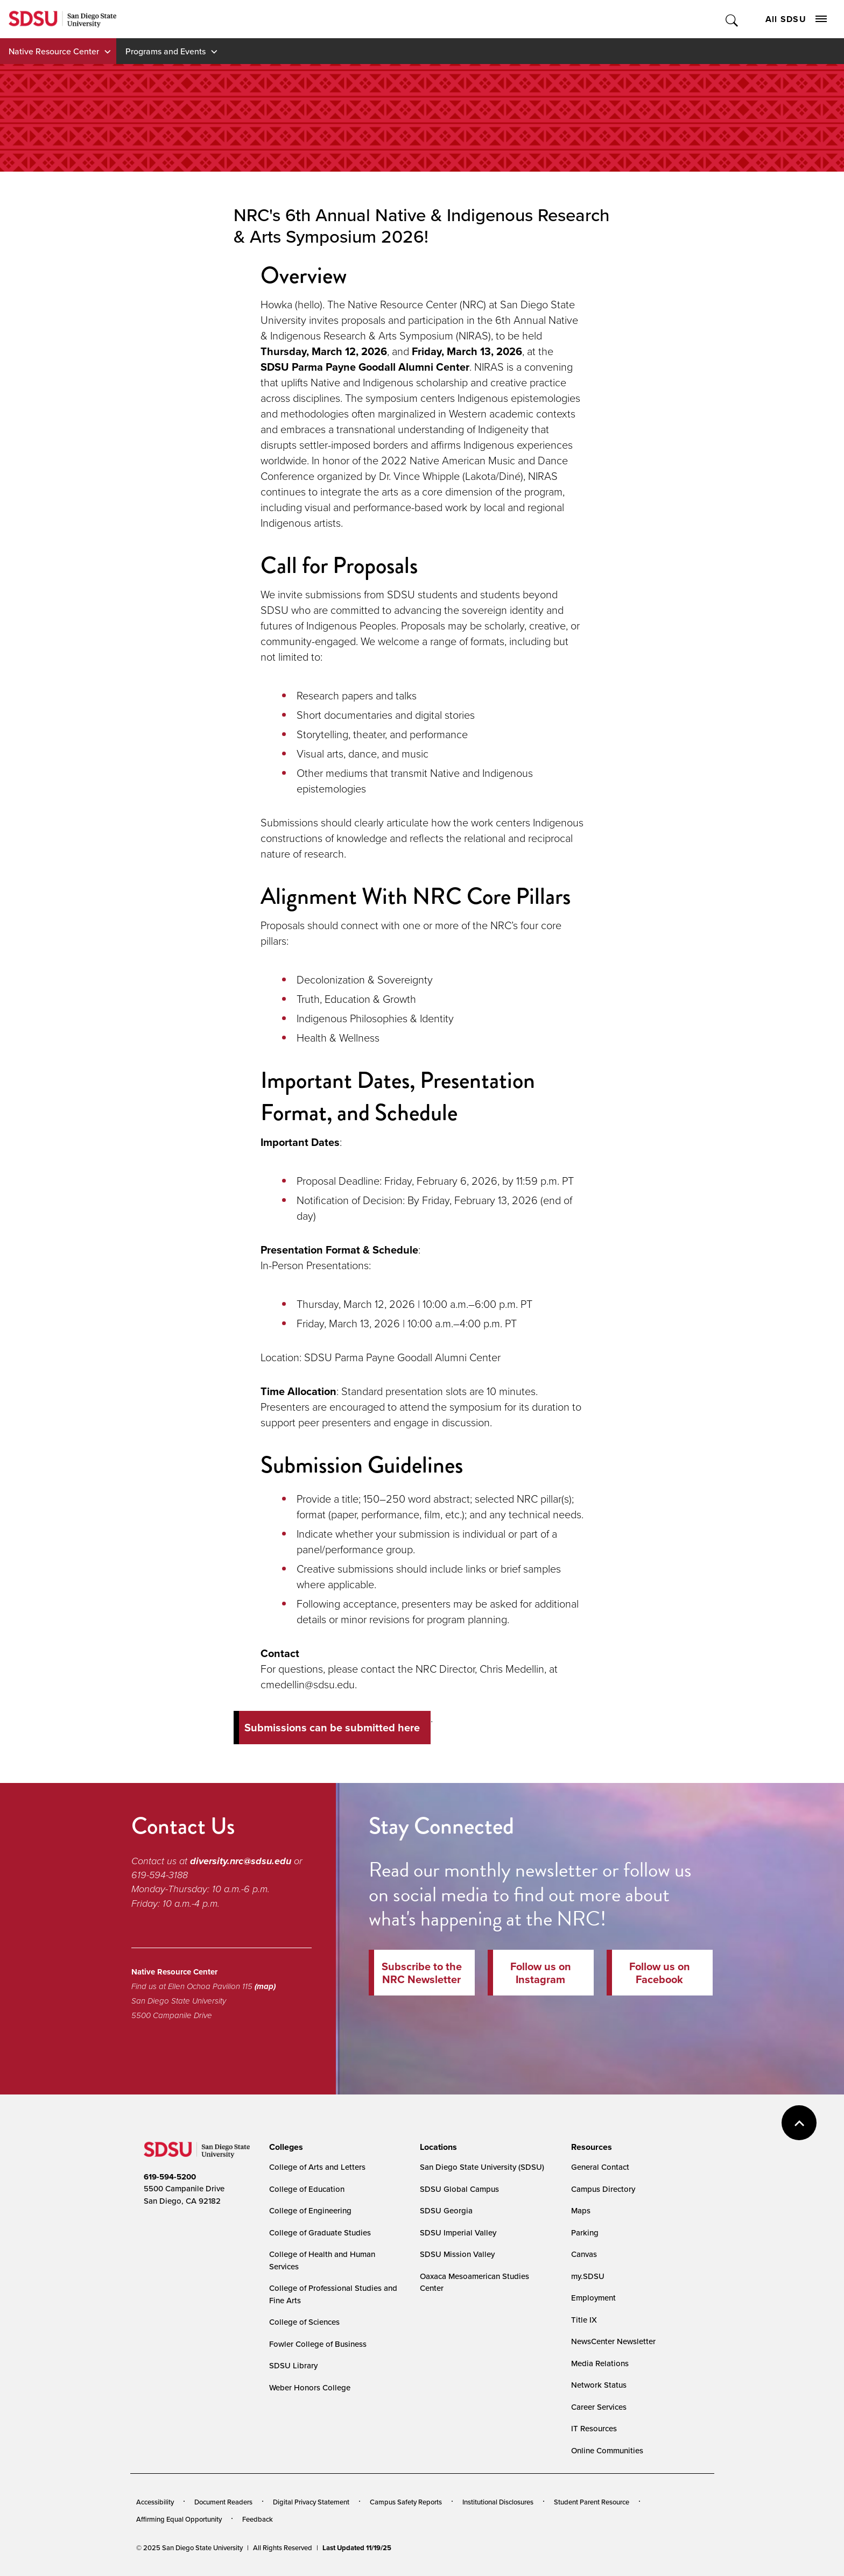 The height and width of the screenshot is (2576, 844). Describe the element at coordinates (584, 2319) in the screenshot. I see `Title IX` at that location.